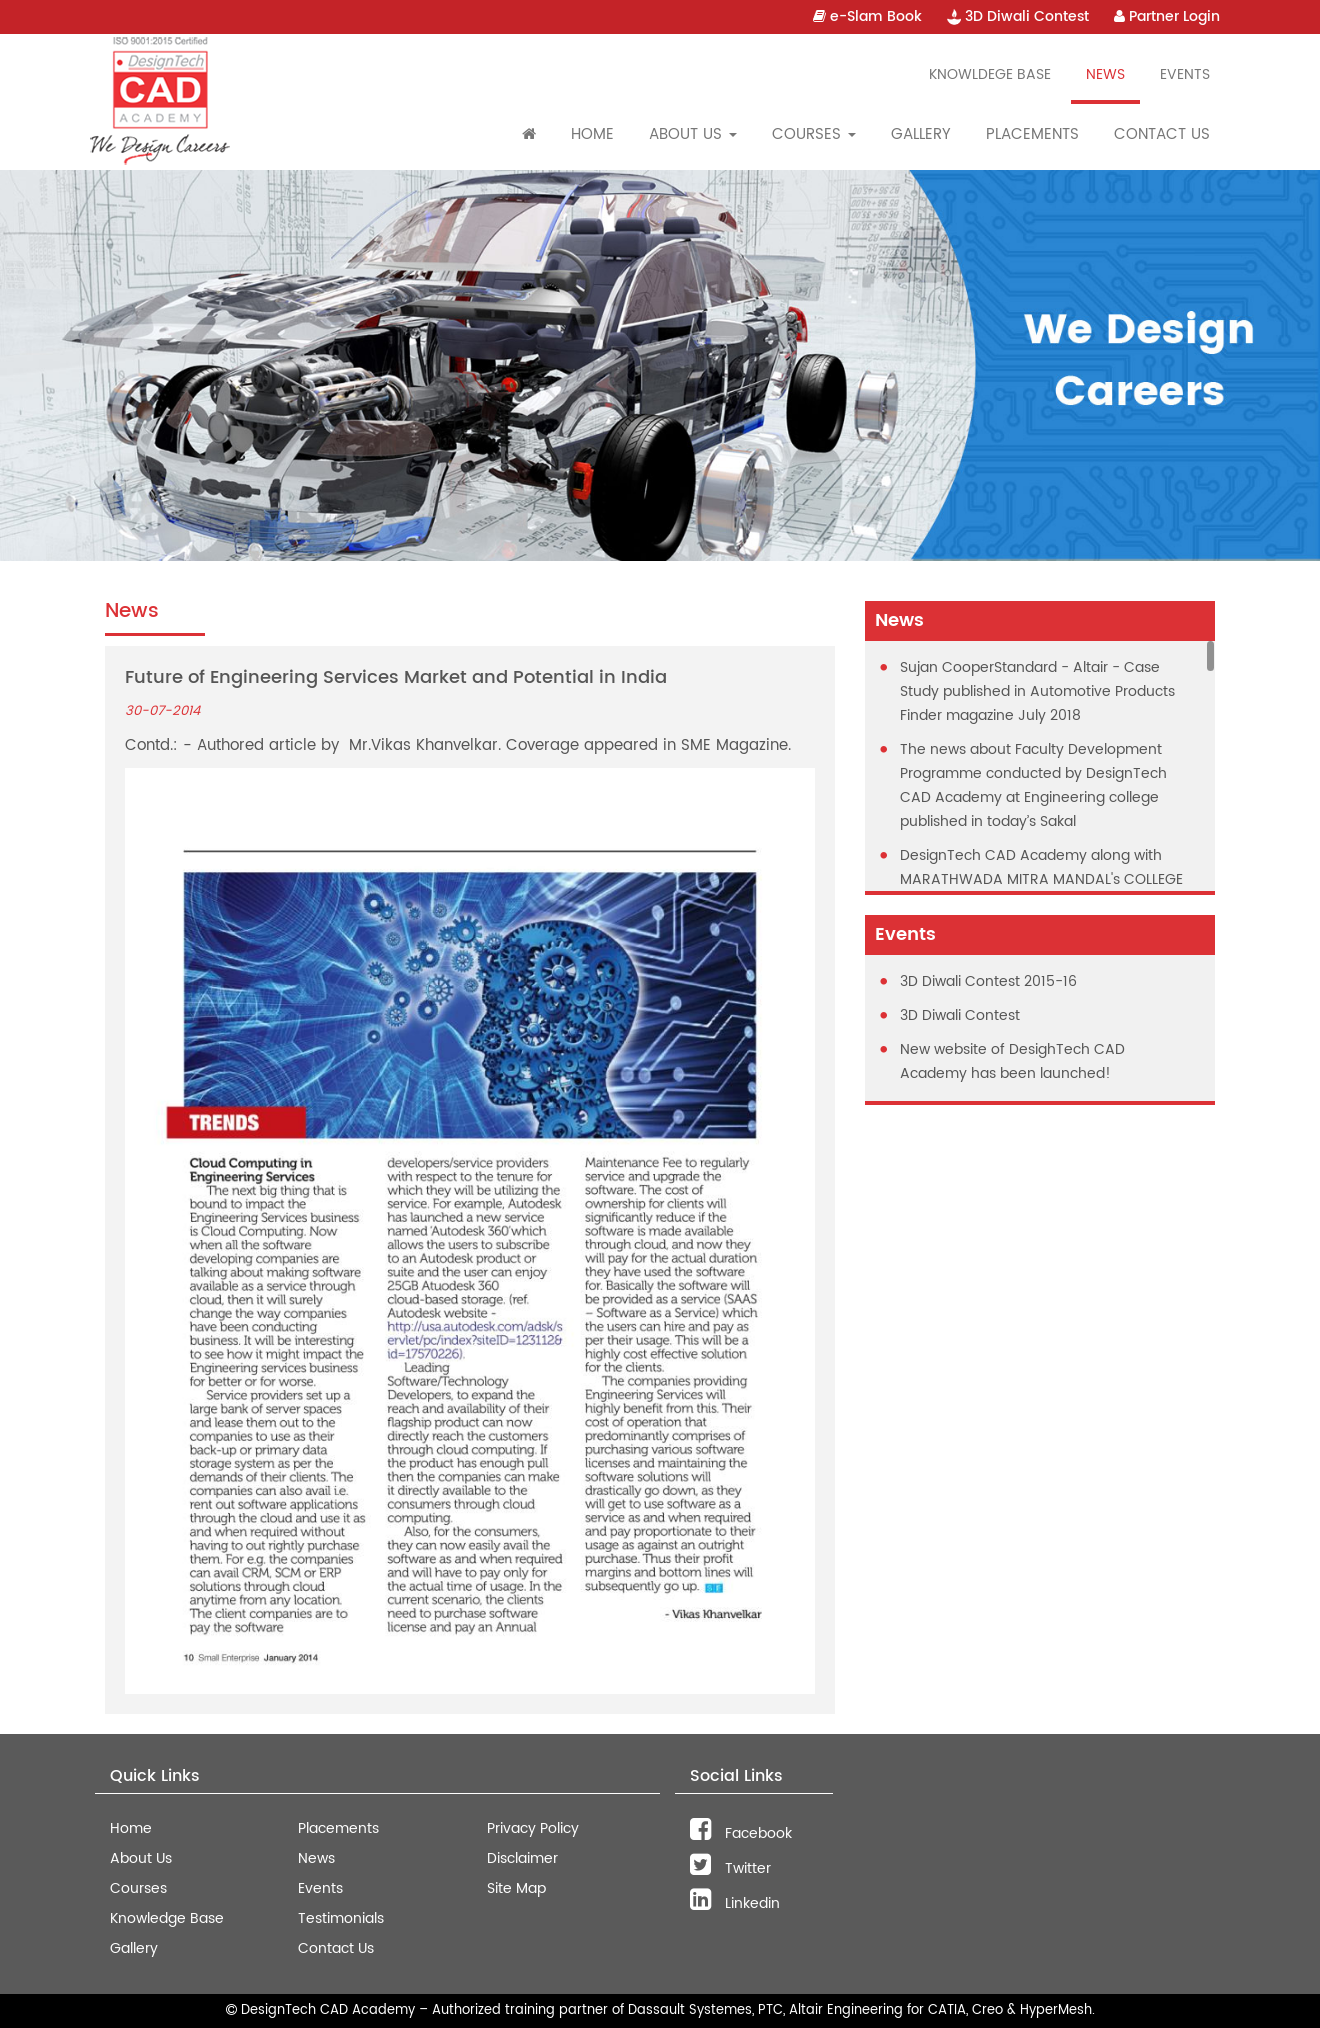  I want to click on e-Slam Book, so click(867, 16).